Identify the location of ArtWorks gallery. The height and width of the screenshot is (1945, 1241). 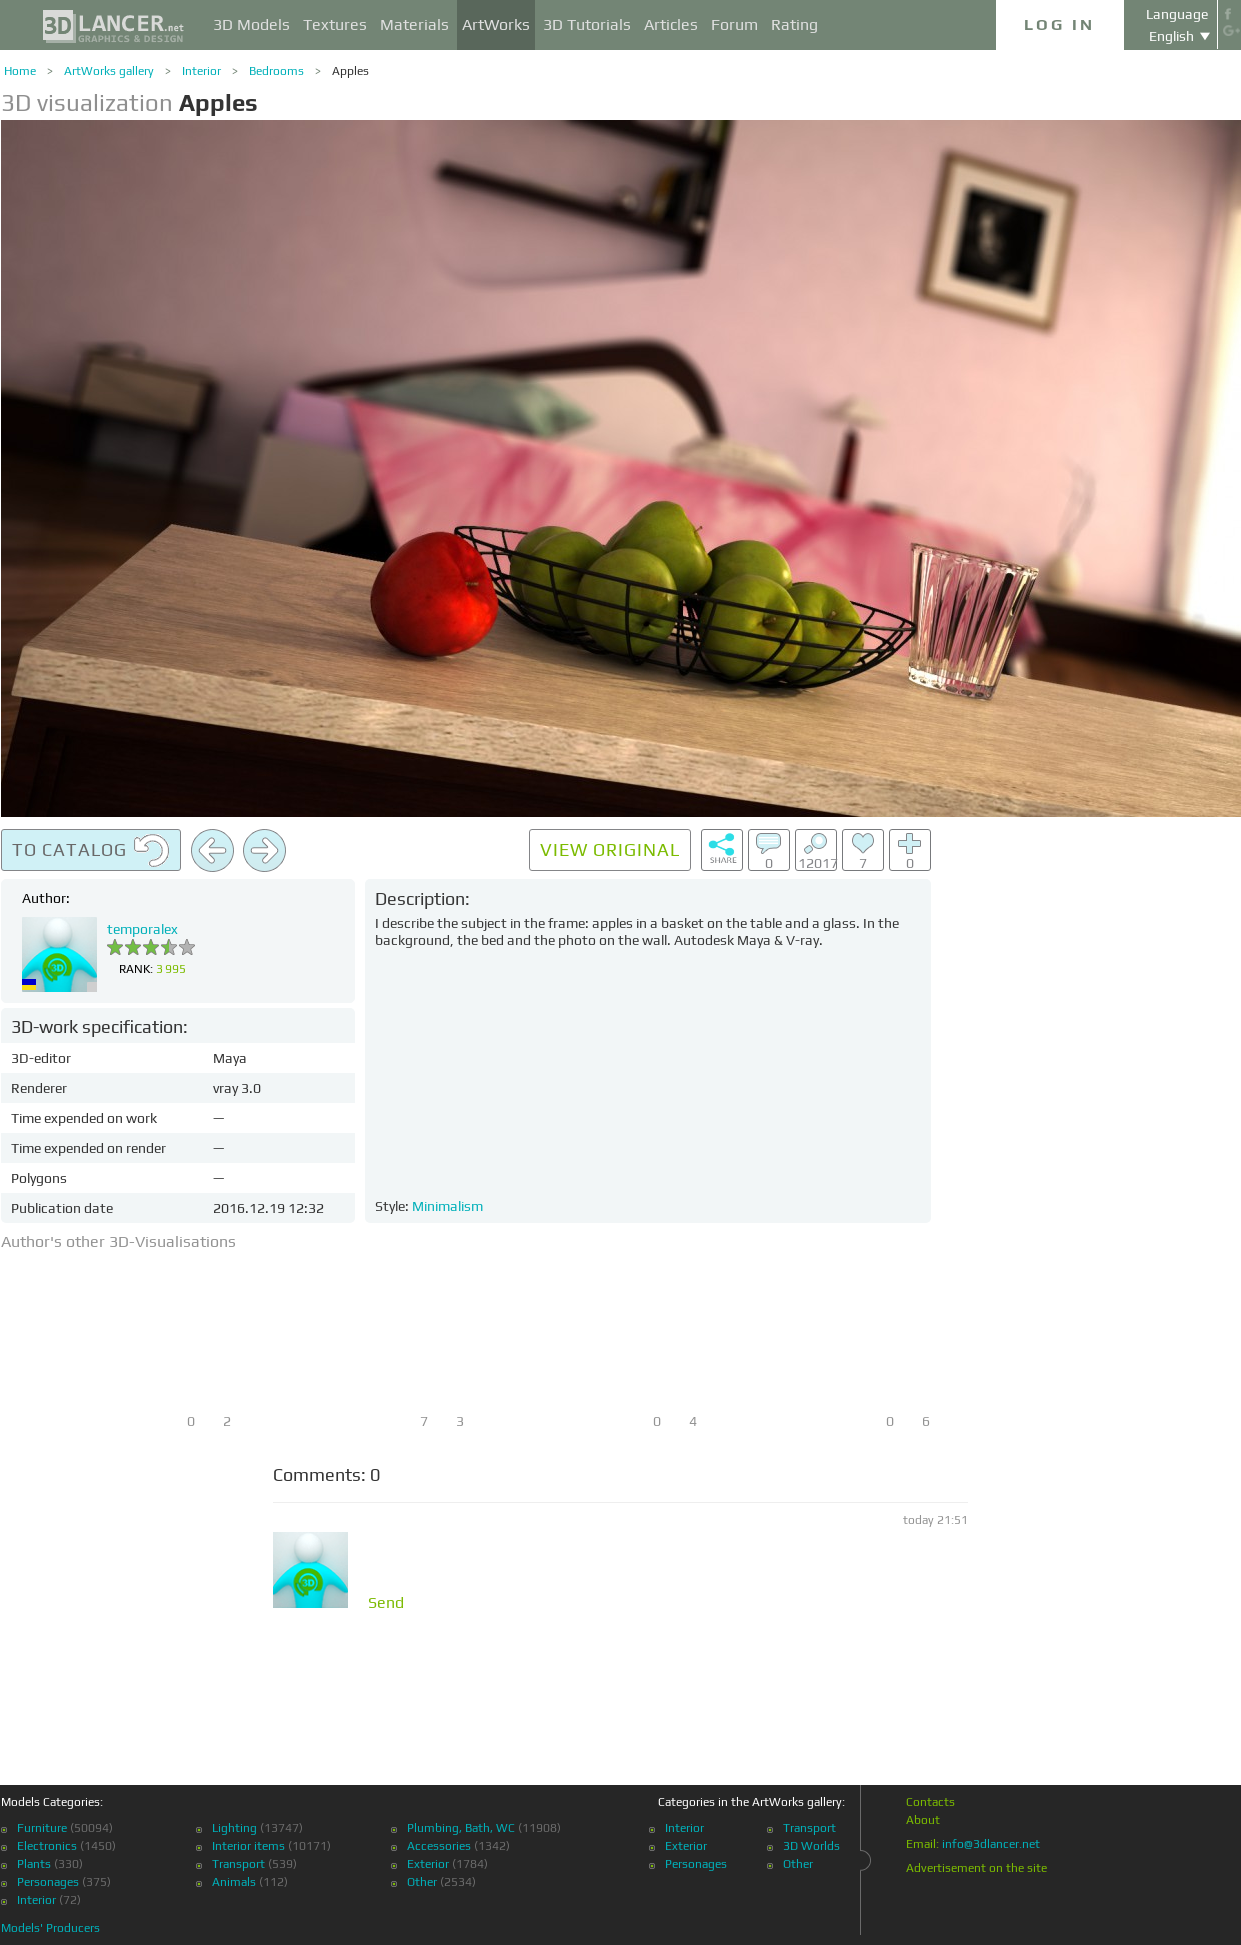
(109, 71).